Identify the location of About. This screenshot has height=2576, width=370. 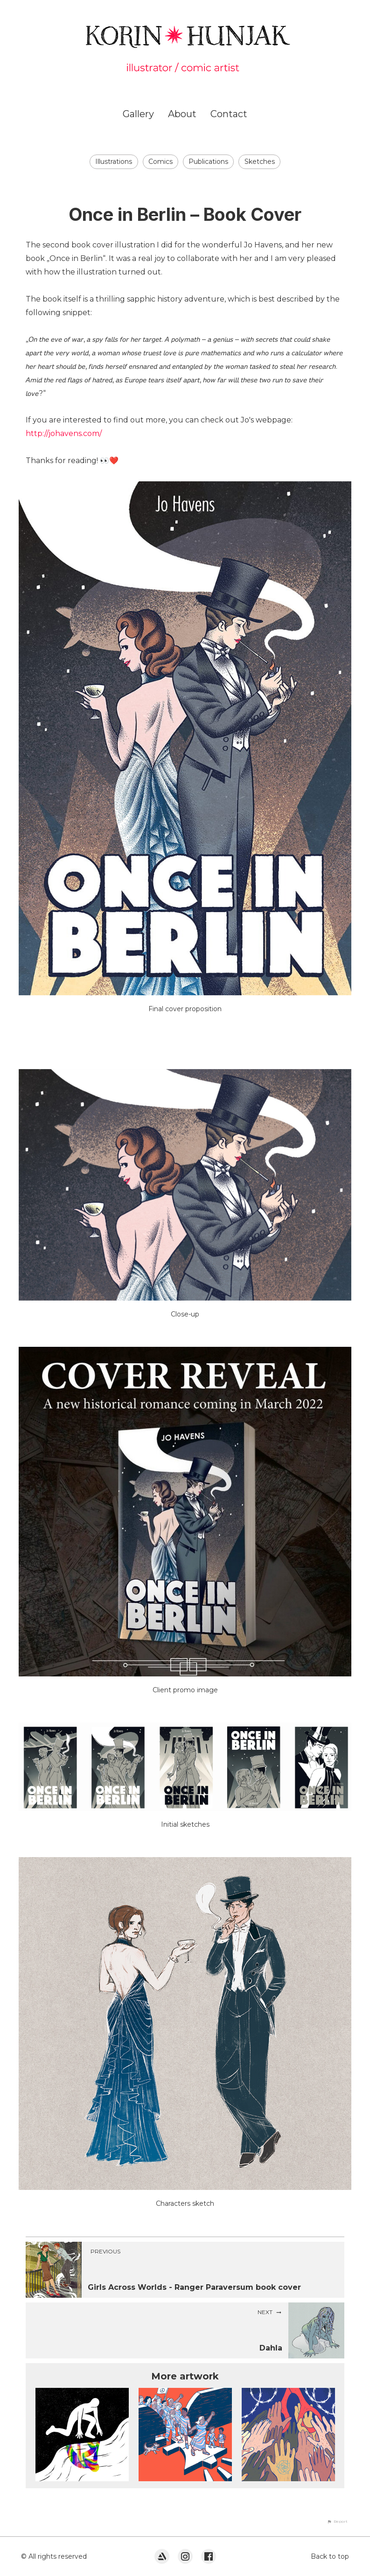
(182, 114).